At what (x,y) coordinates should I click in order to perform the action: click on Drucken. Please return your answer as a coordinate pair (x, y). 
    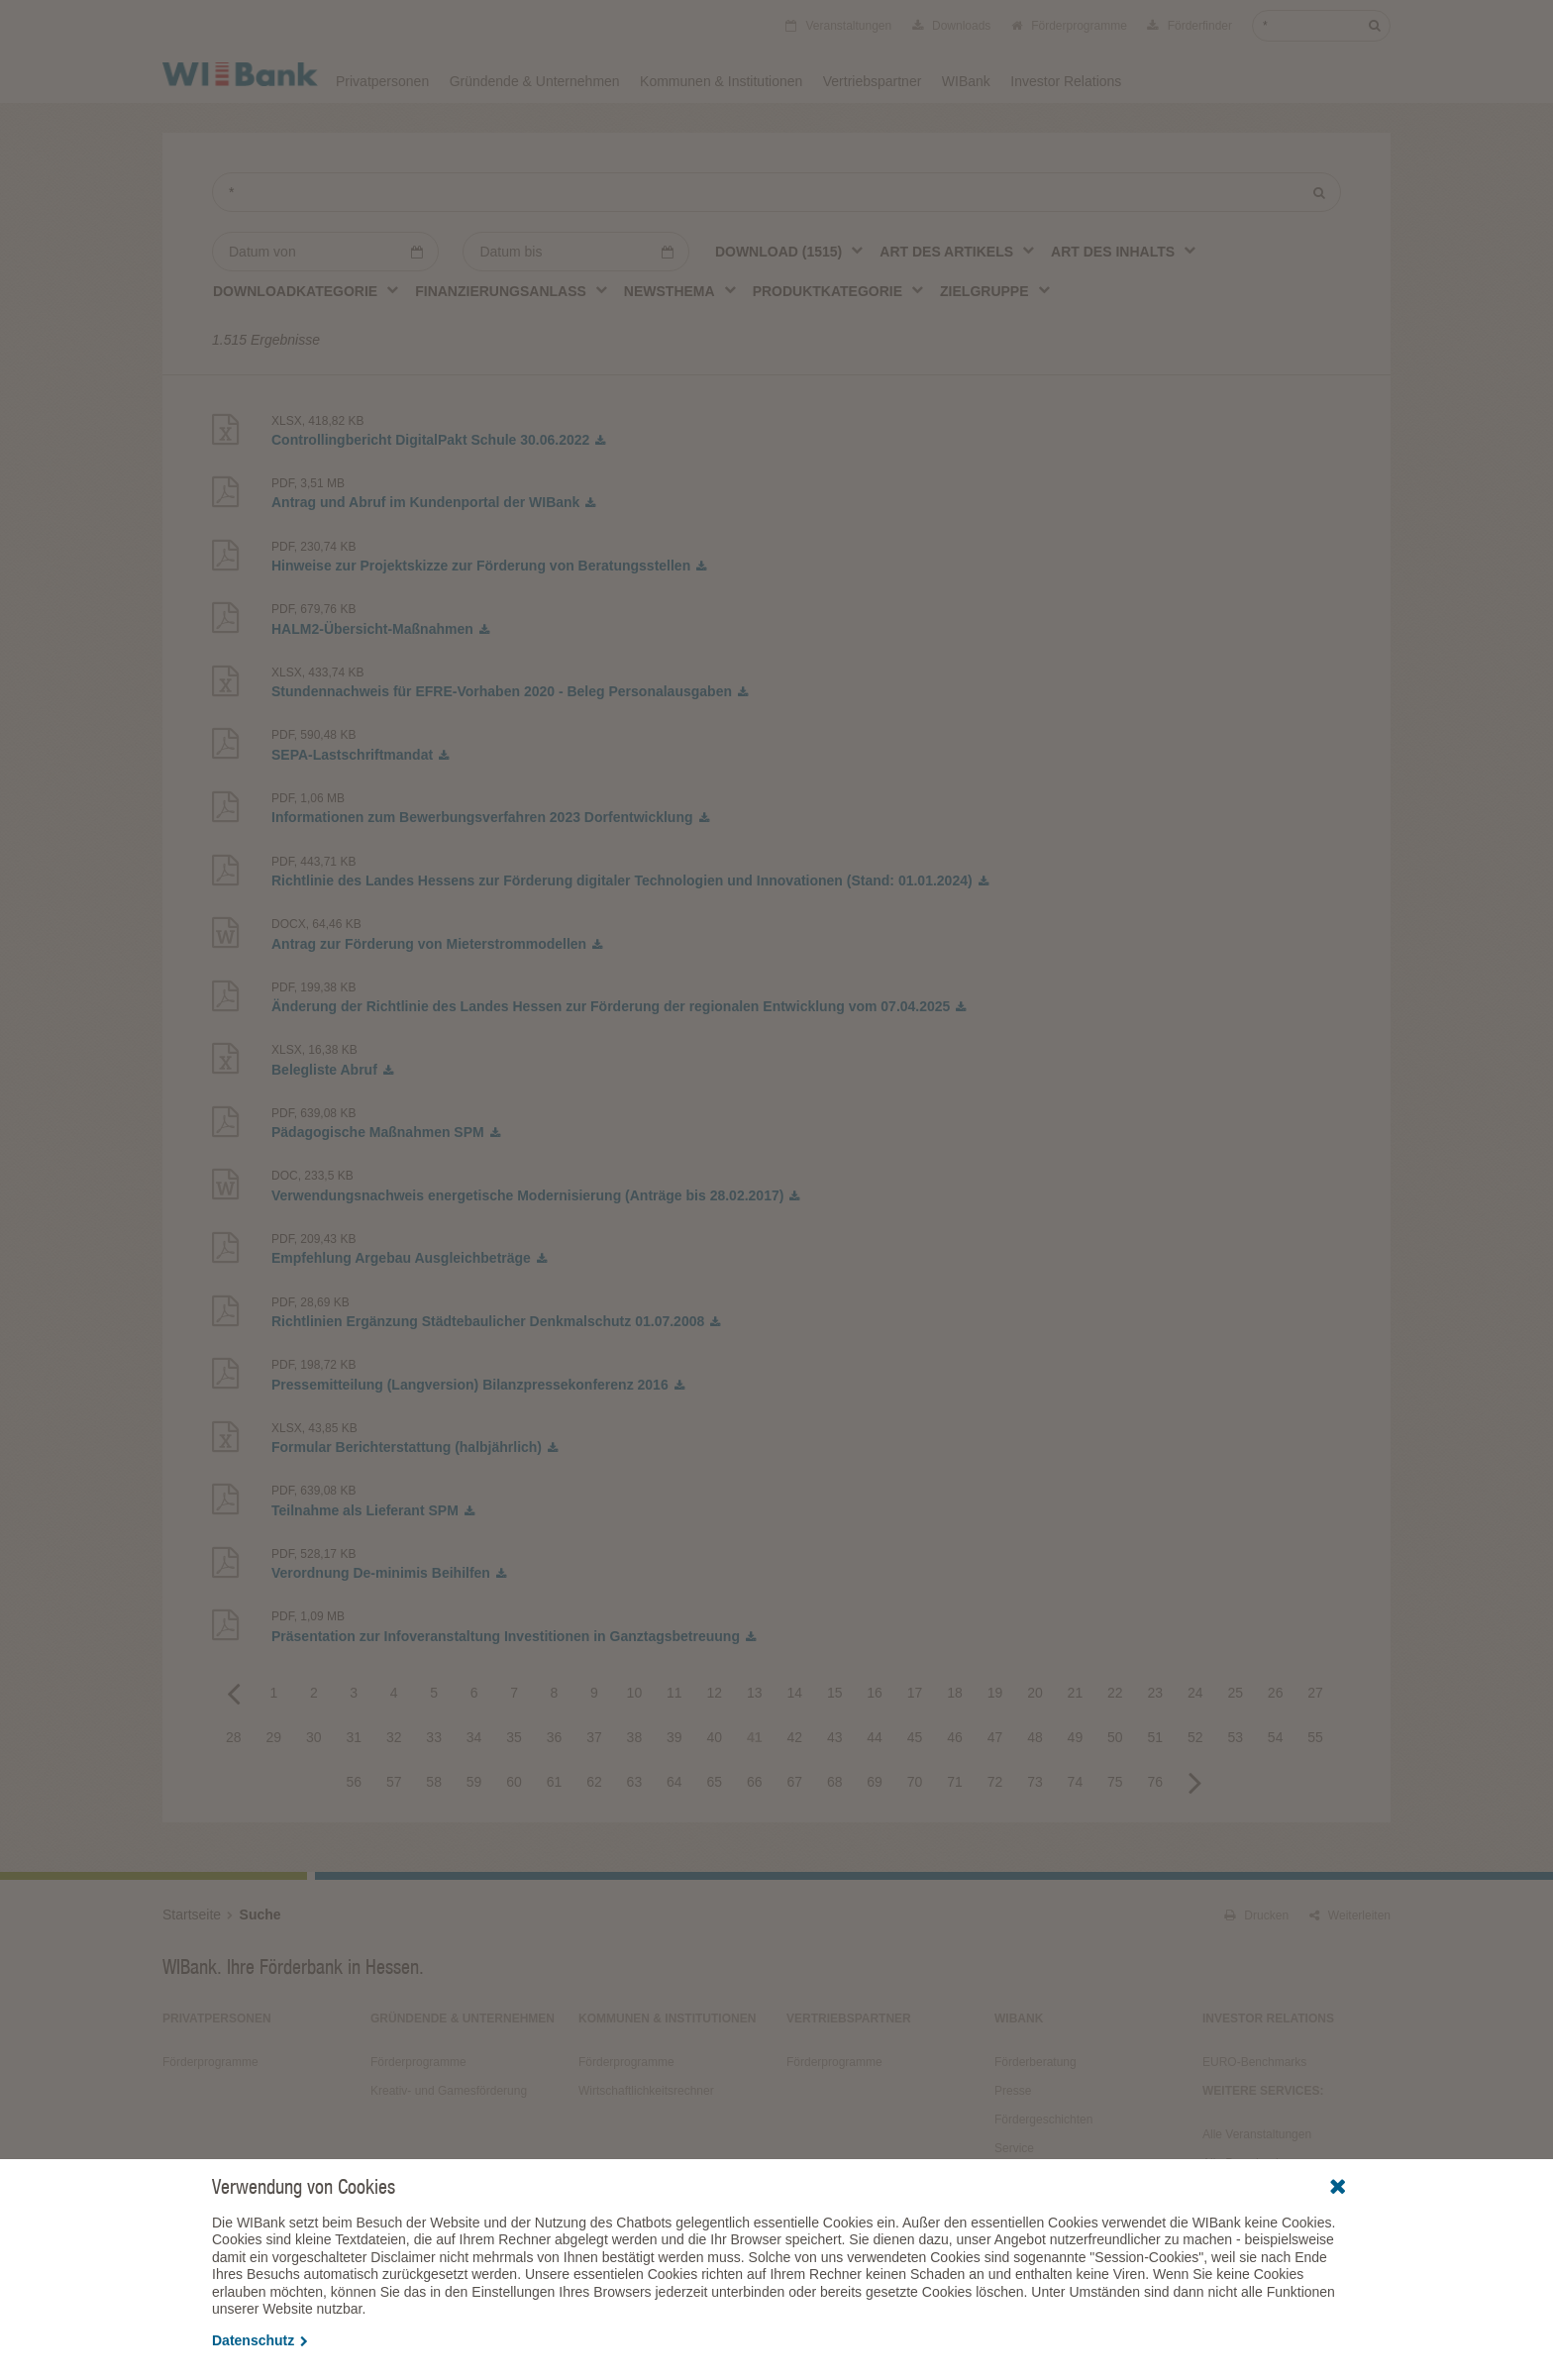
    Looking at the image, I should click on (1256, 1915).